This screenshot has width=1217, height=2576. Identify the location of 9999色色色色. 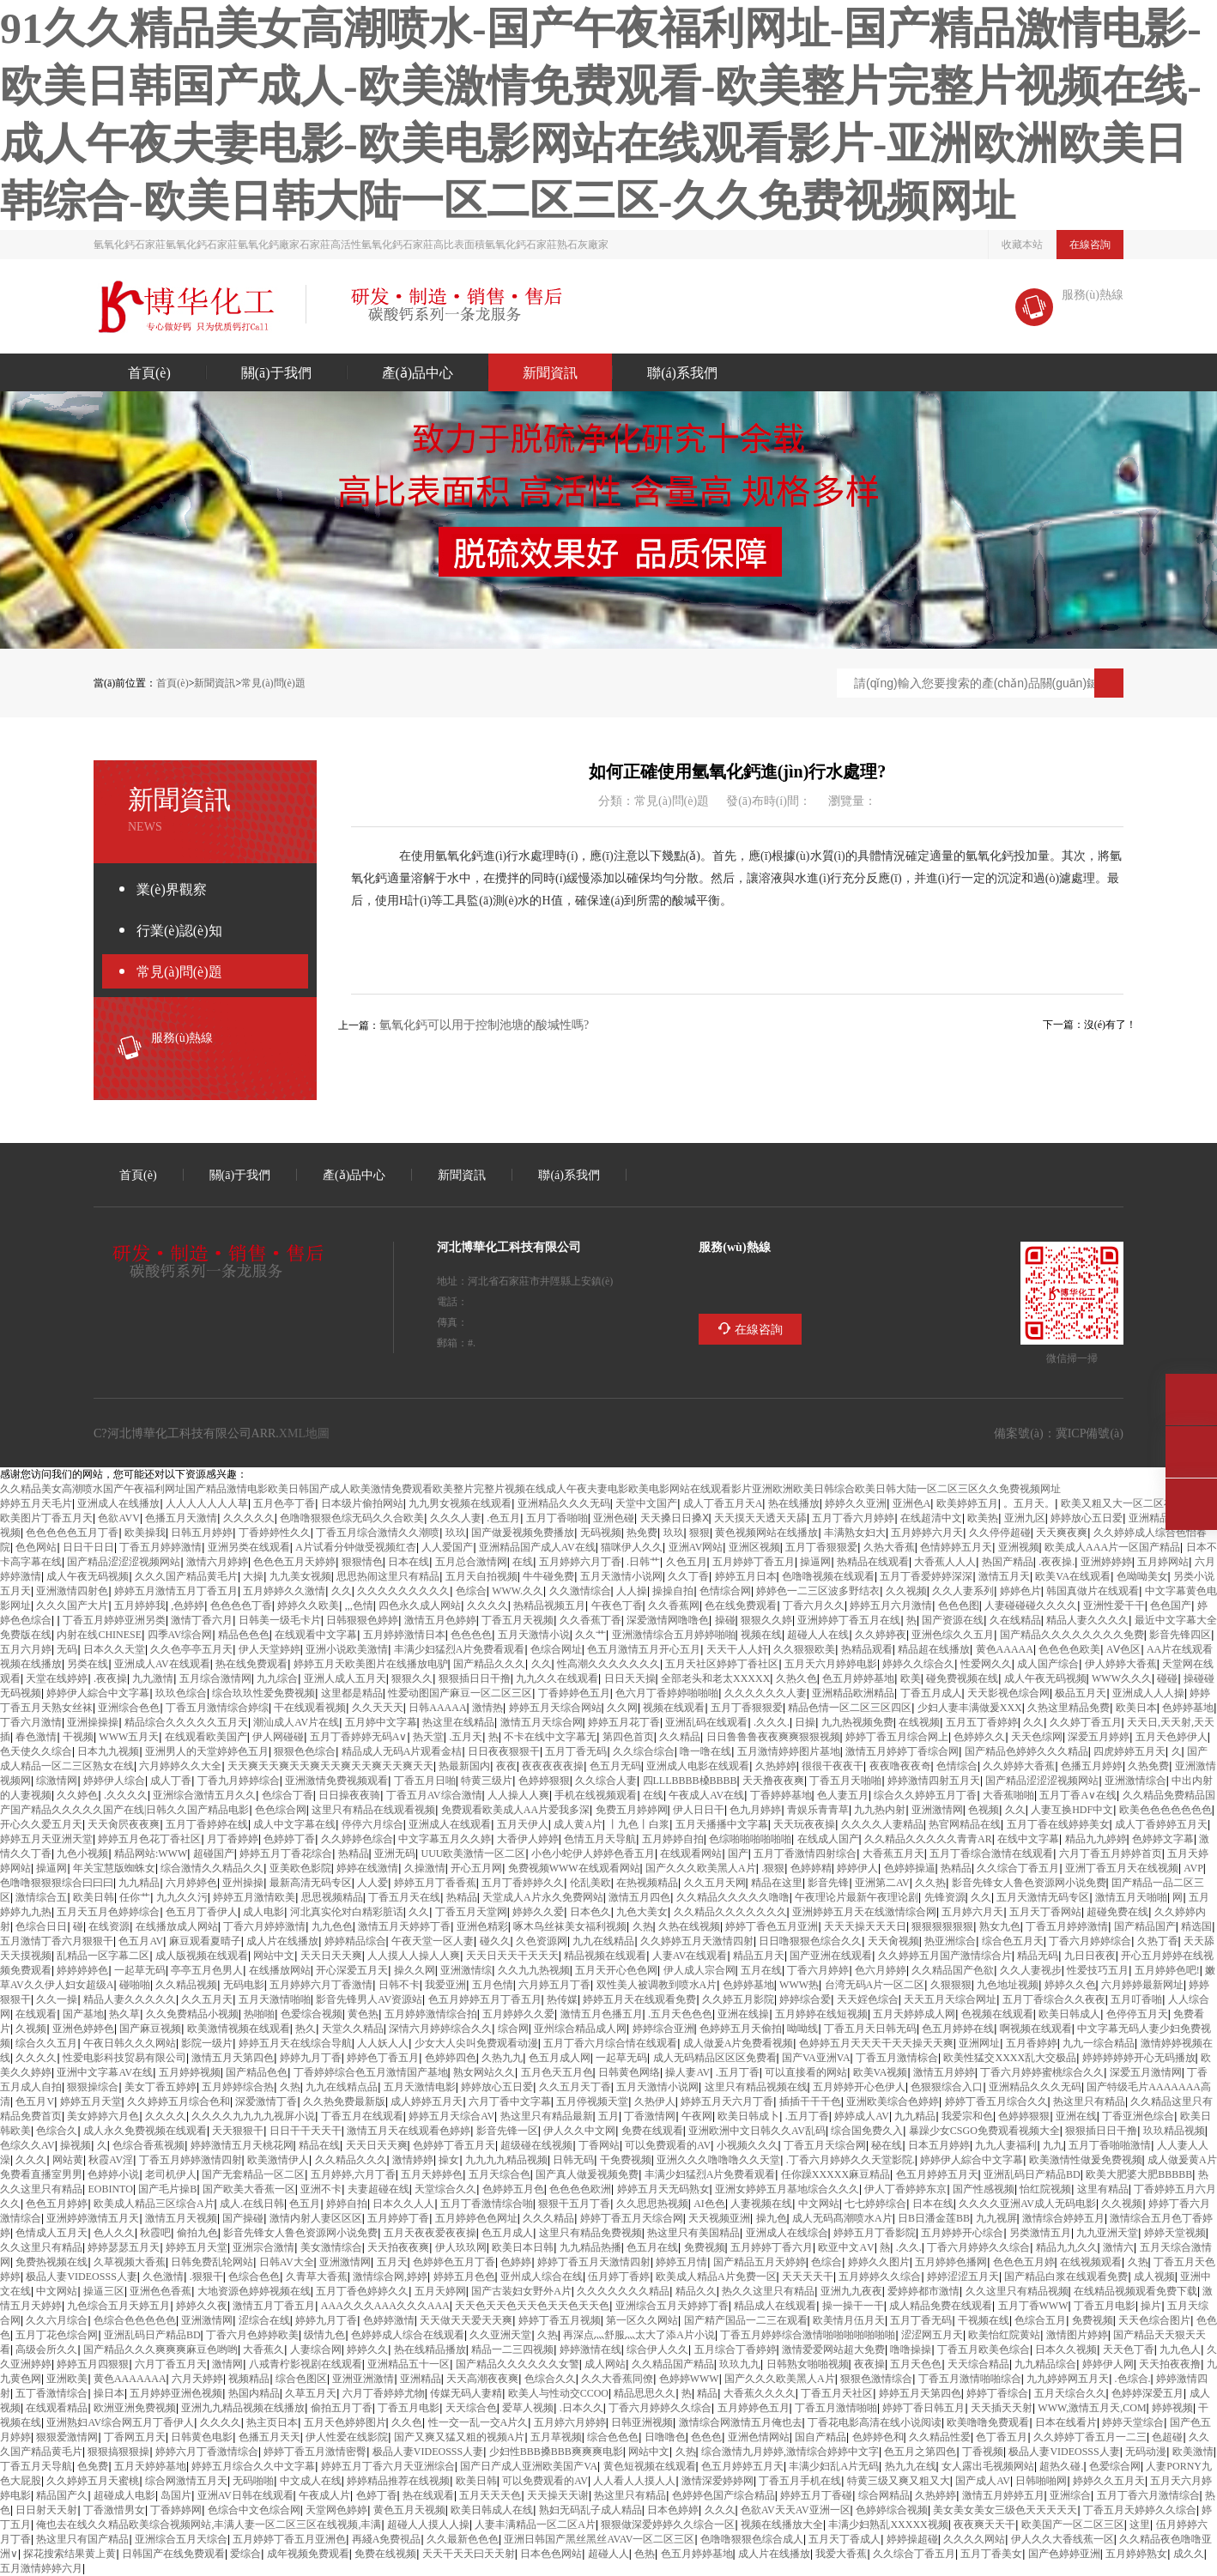
(471, 1634).